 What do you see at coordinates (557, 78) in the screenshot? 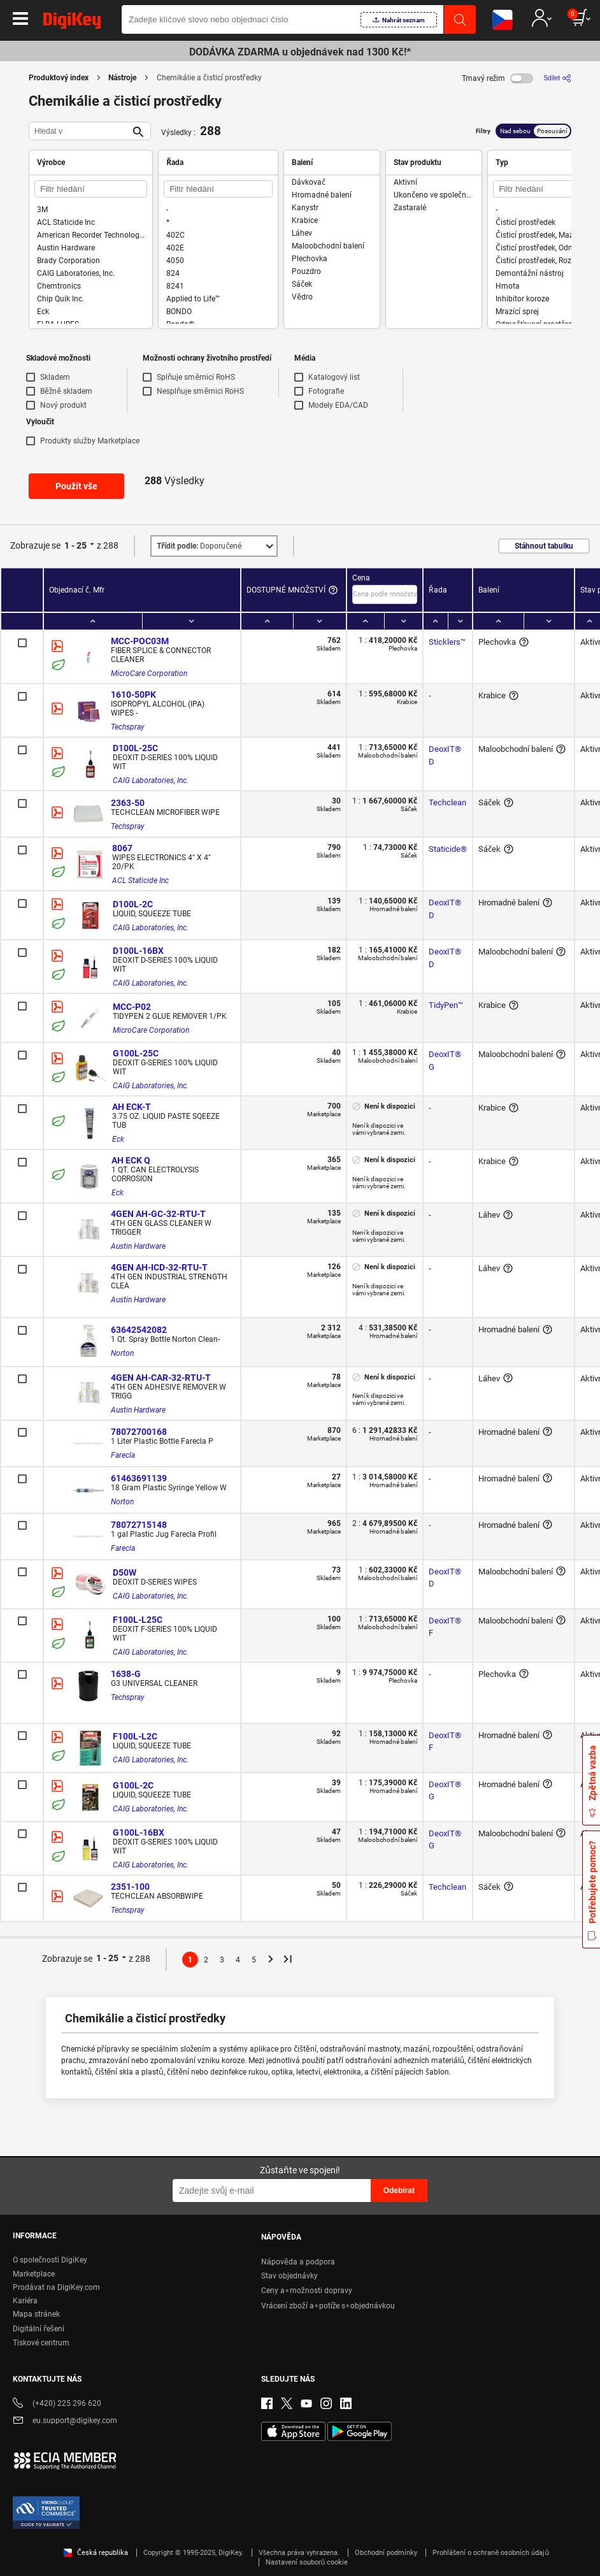
I see `[Sdílet]` at bounding box center [557, 78].